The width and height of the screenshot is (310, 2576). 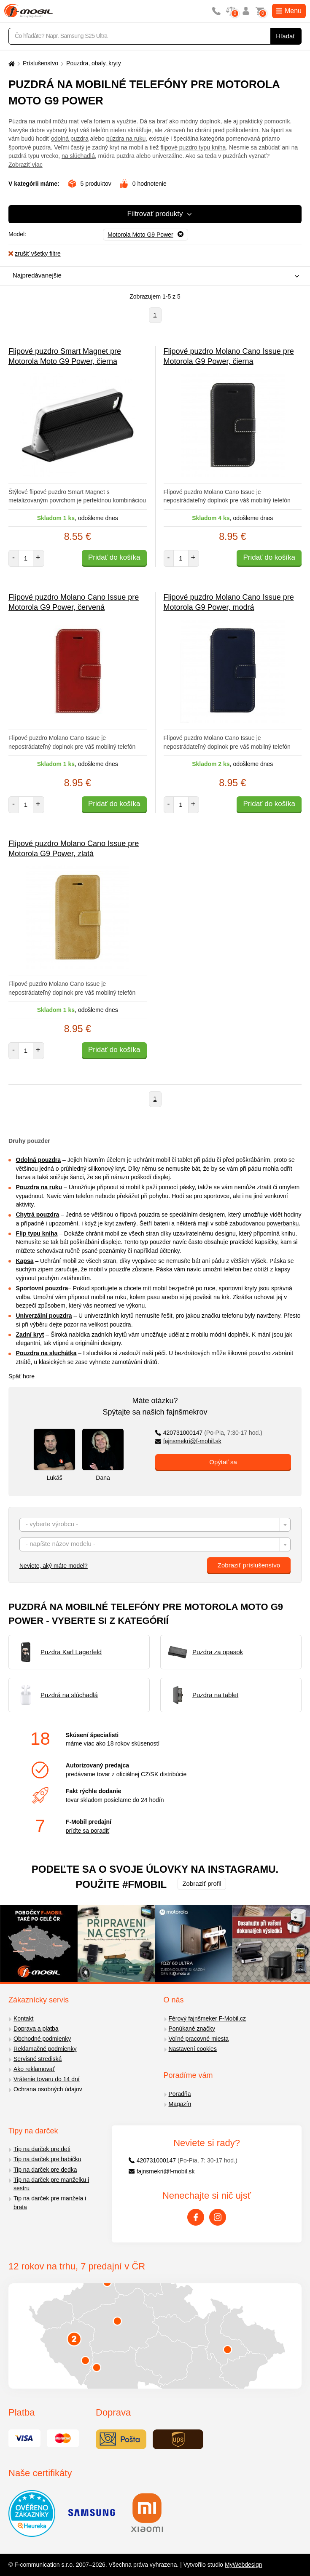 What do you see at coordinates (145, 234) in the screenshot?
I see `[Odobrať]` at bounding box center [145, 234].